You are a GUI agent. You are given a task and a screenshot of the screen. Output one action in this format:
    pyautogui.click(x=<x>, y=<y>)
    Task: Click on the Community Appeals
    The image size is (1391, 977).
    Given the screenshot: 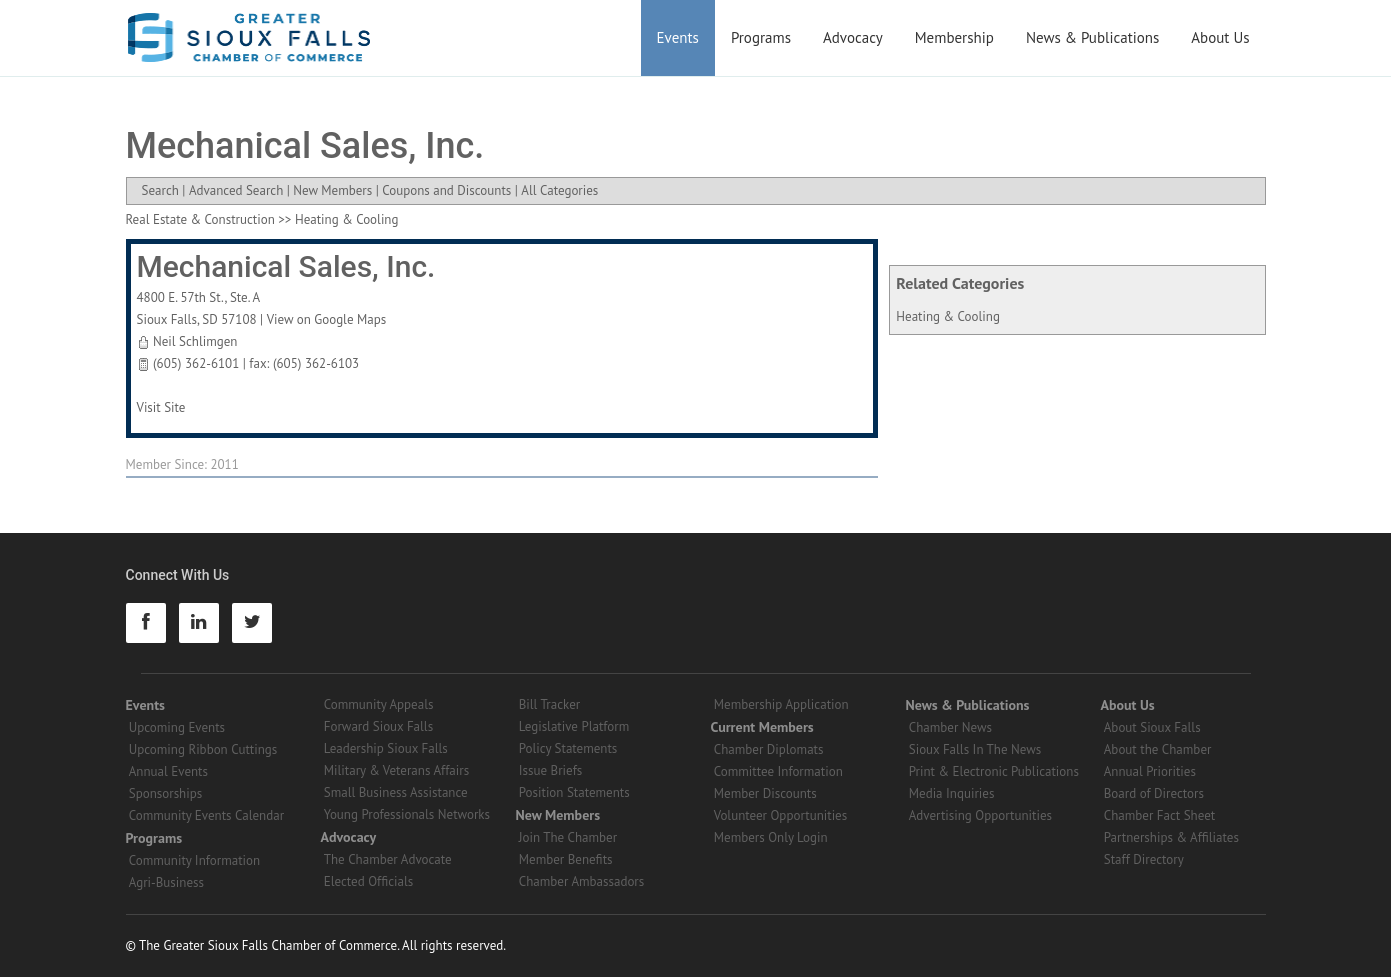 What is the action you would take?
    pyautogui.click(x=379, y=704)
    